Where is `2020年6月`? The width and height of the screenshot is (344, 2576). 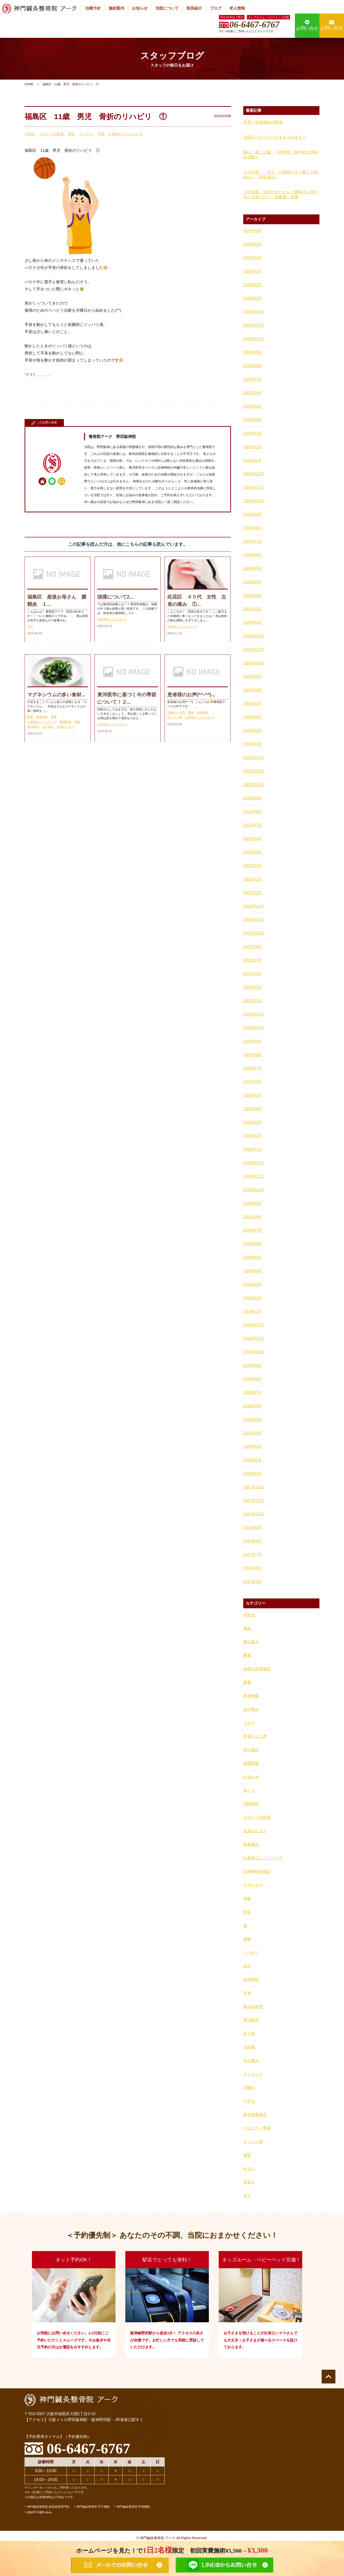 2020年6月 is located at coordinates (252, 1082).